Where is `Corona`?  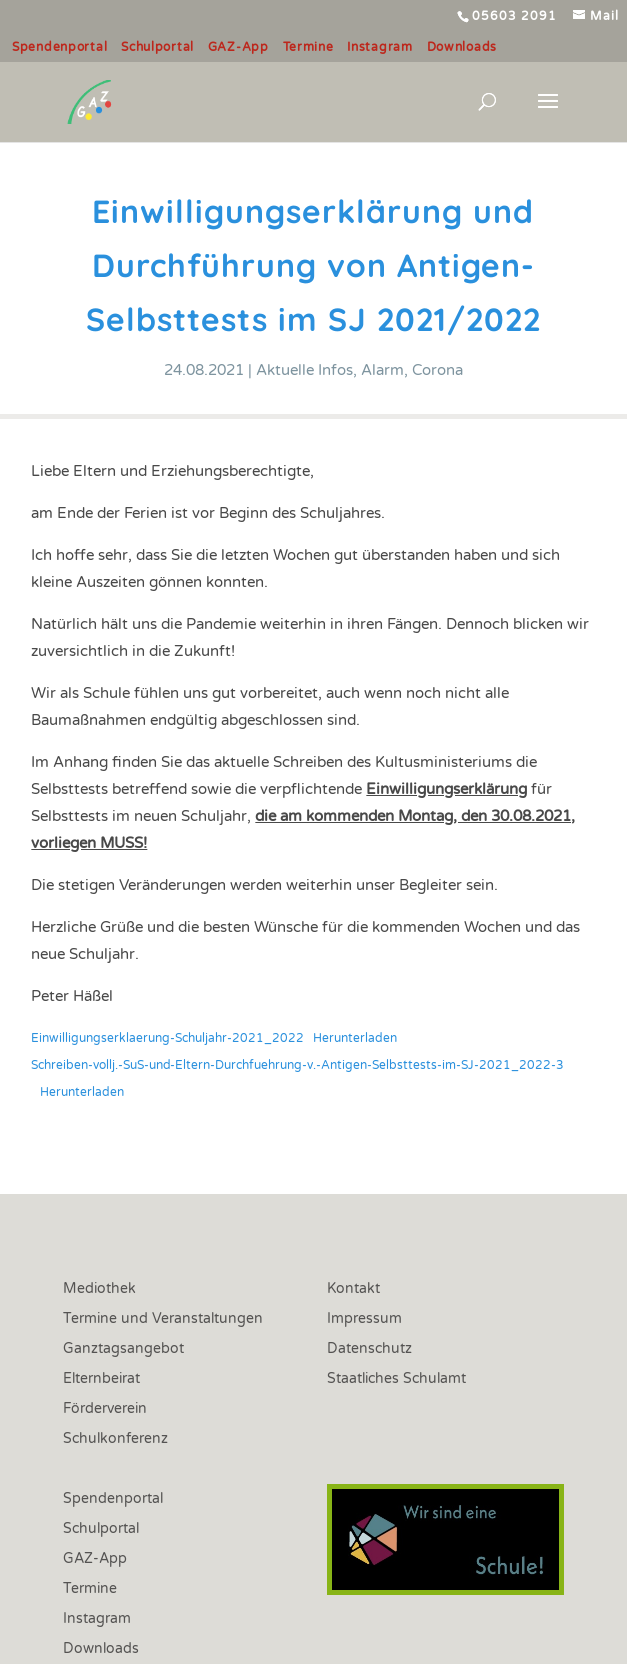
Corona is located at coordinates (437, 370).